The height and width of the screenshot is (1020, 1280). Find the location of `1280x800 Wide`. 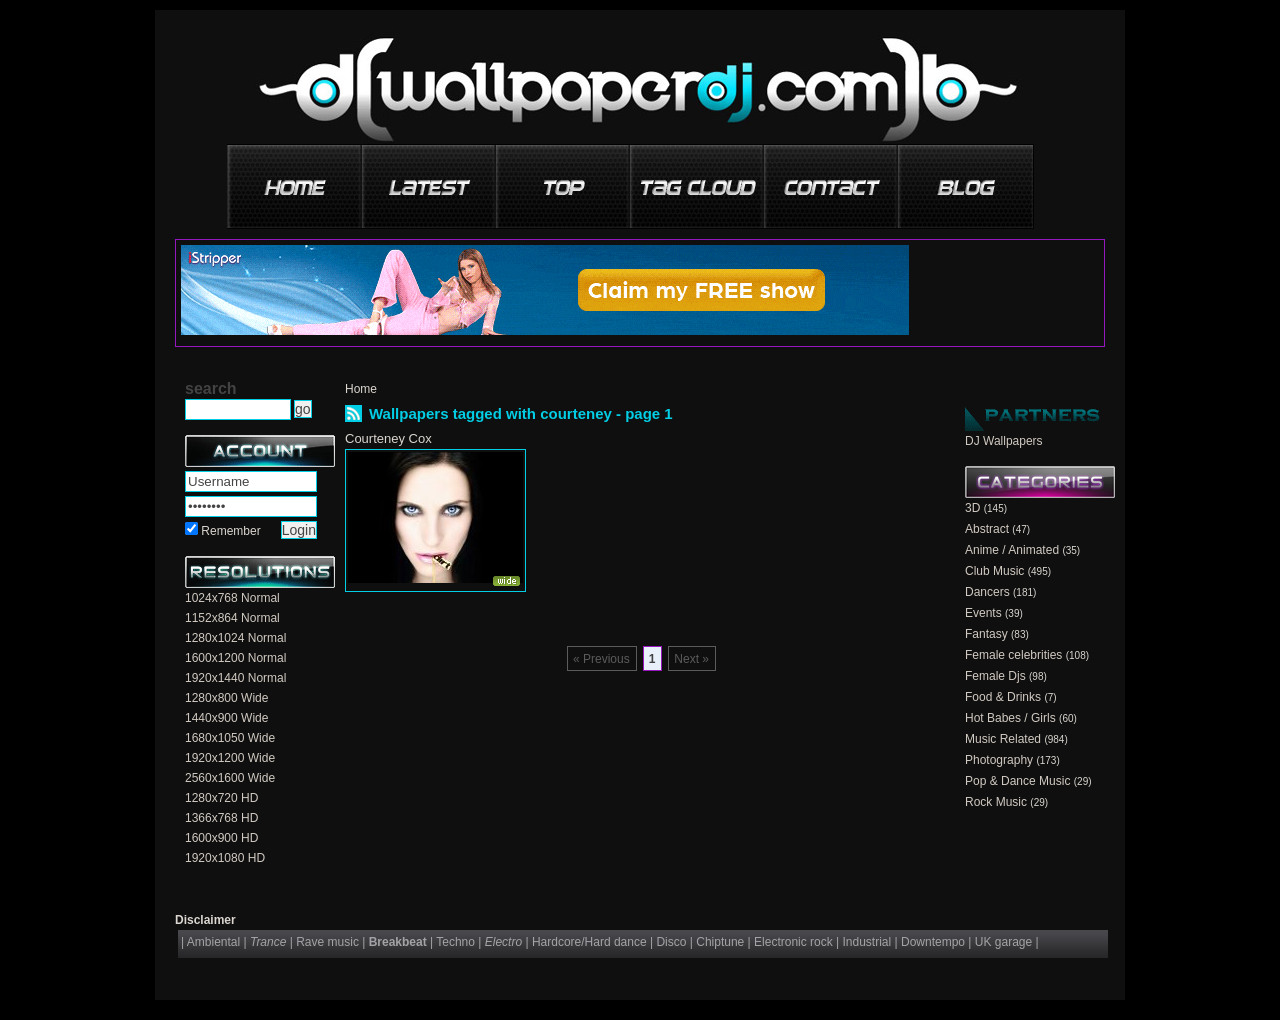

1280x800 Wide is located at coordinates (226, 698).